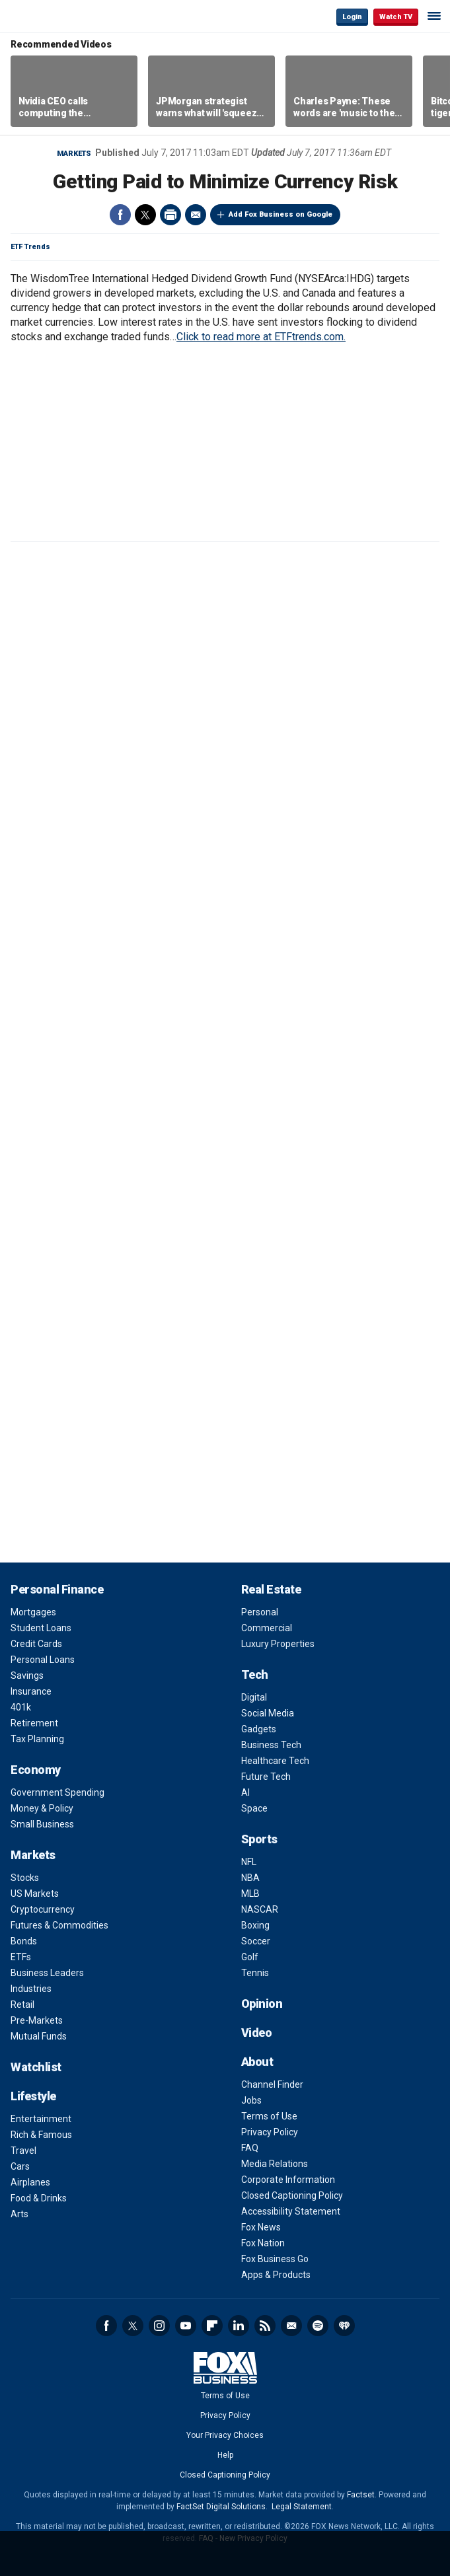 This screenshot has width=450, height=2576. Describe the element at coordinates (185, 2325) in the screenshot. I see `YouTube` at that location.